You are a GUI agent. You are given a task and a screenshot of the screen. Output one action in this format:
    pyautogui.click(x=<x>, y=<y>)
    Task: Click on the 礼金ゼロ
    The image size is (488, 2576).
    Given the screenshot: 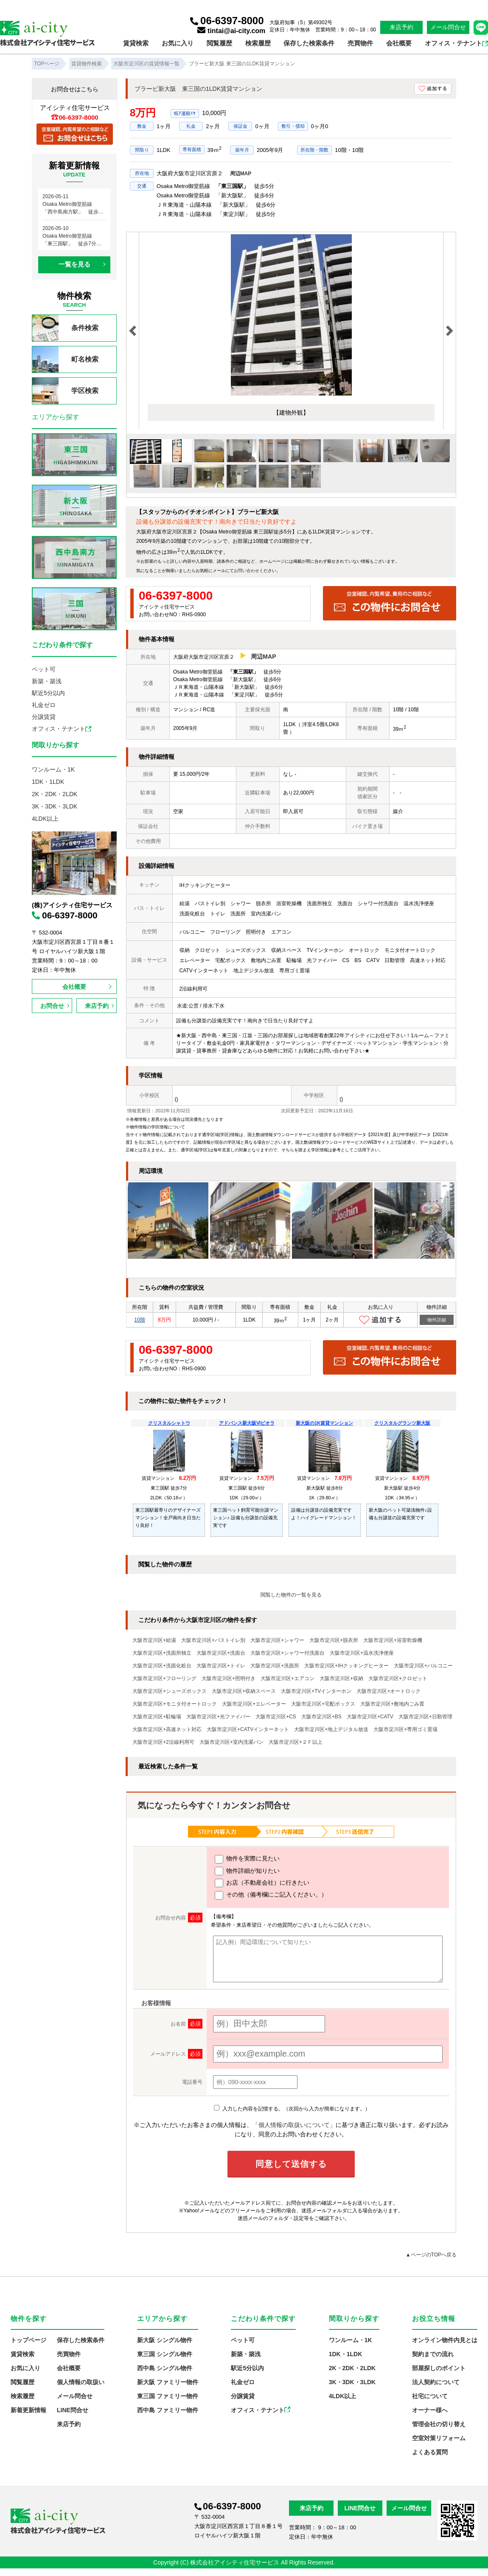 What is the action you would take?
    pyautogui.click(x=44, y=705)
    